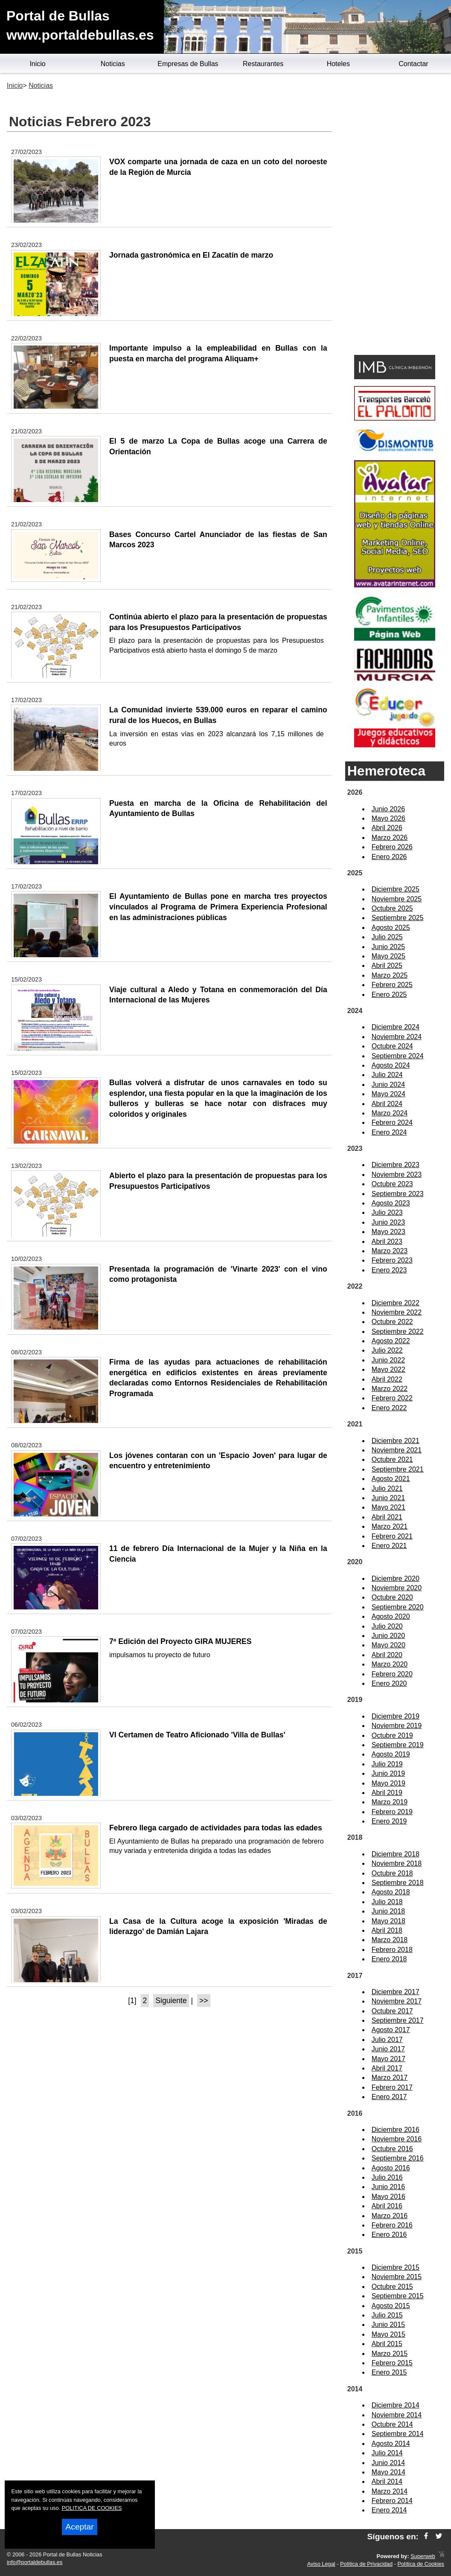  I want to click on Abril 2024, so click(387, 1103).